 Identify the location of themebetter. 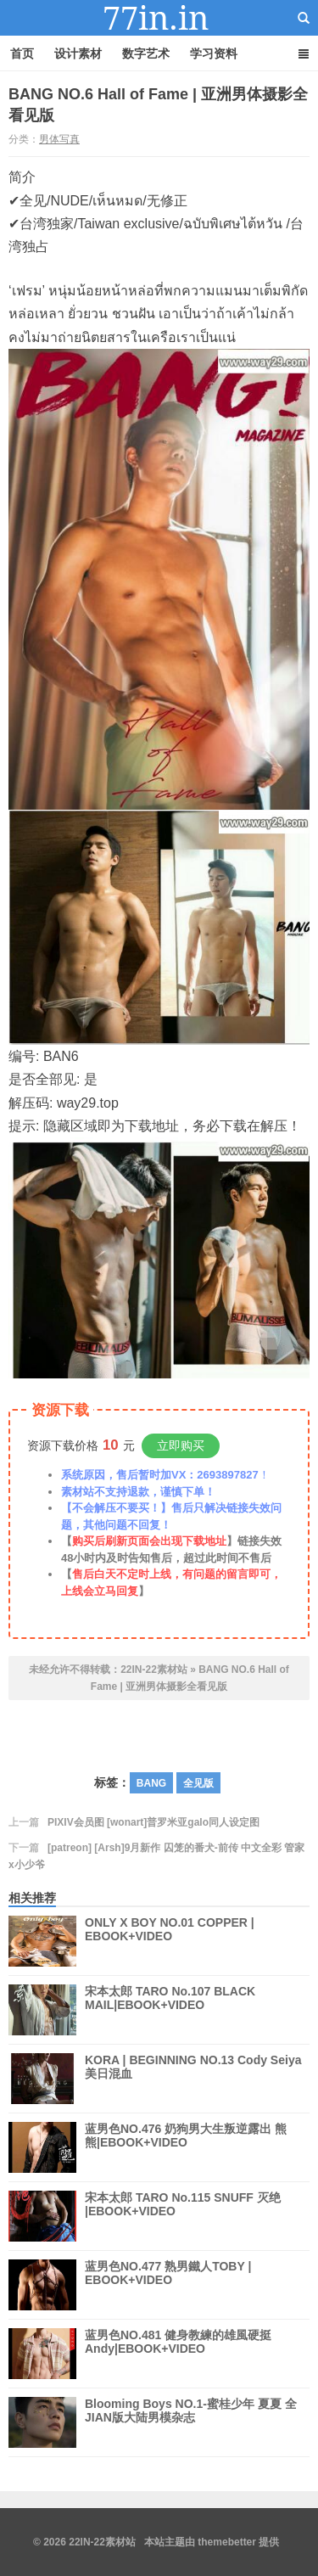
(227, 2542).